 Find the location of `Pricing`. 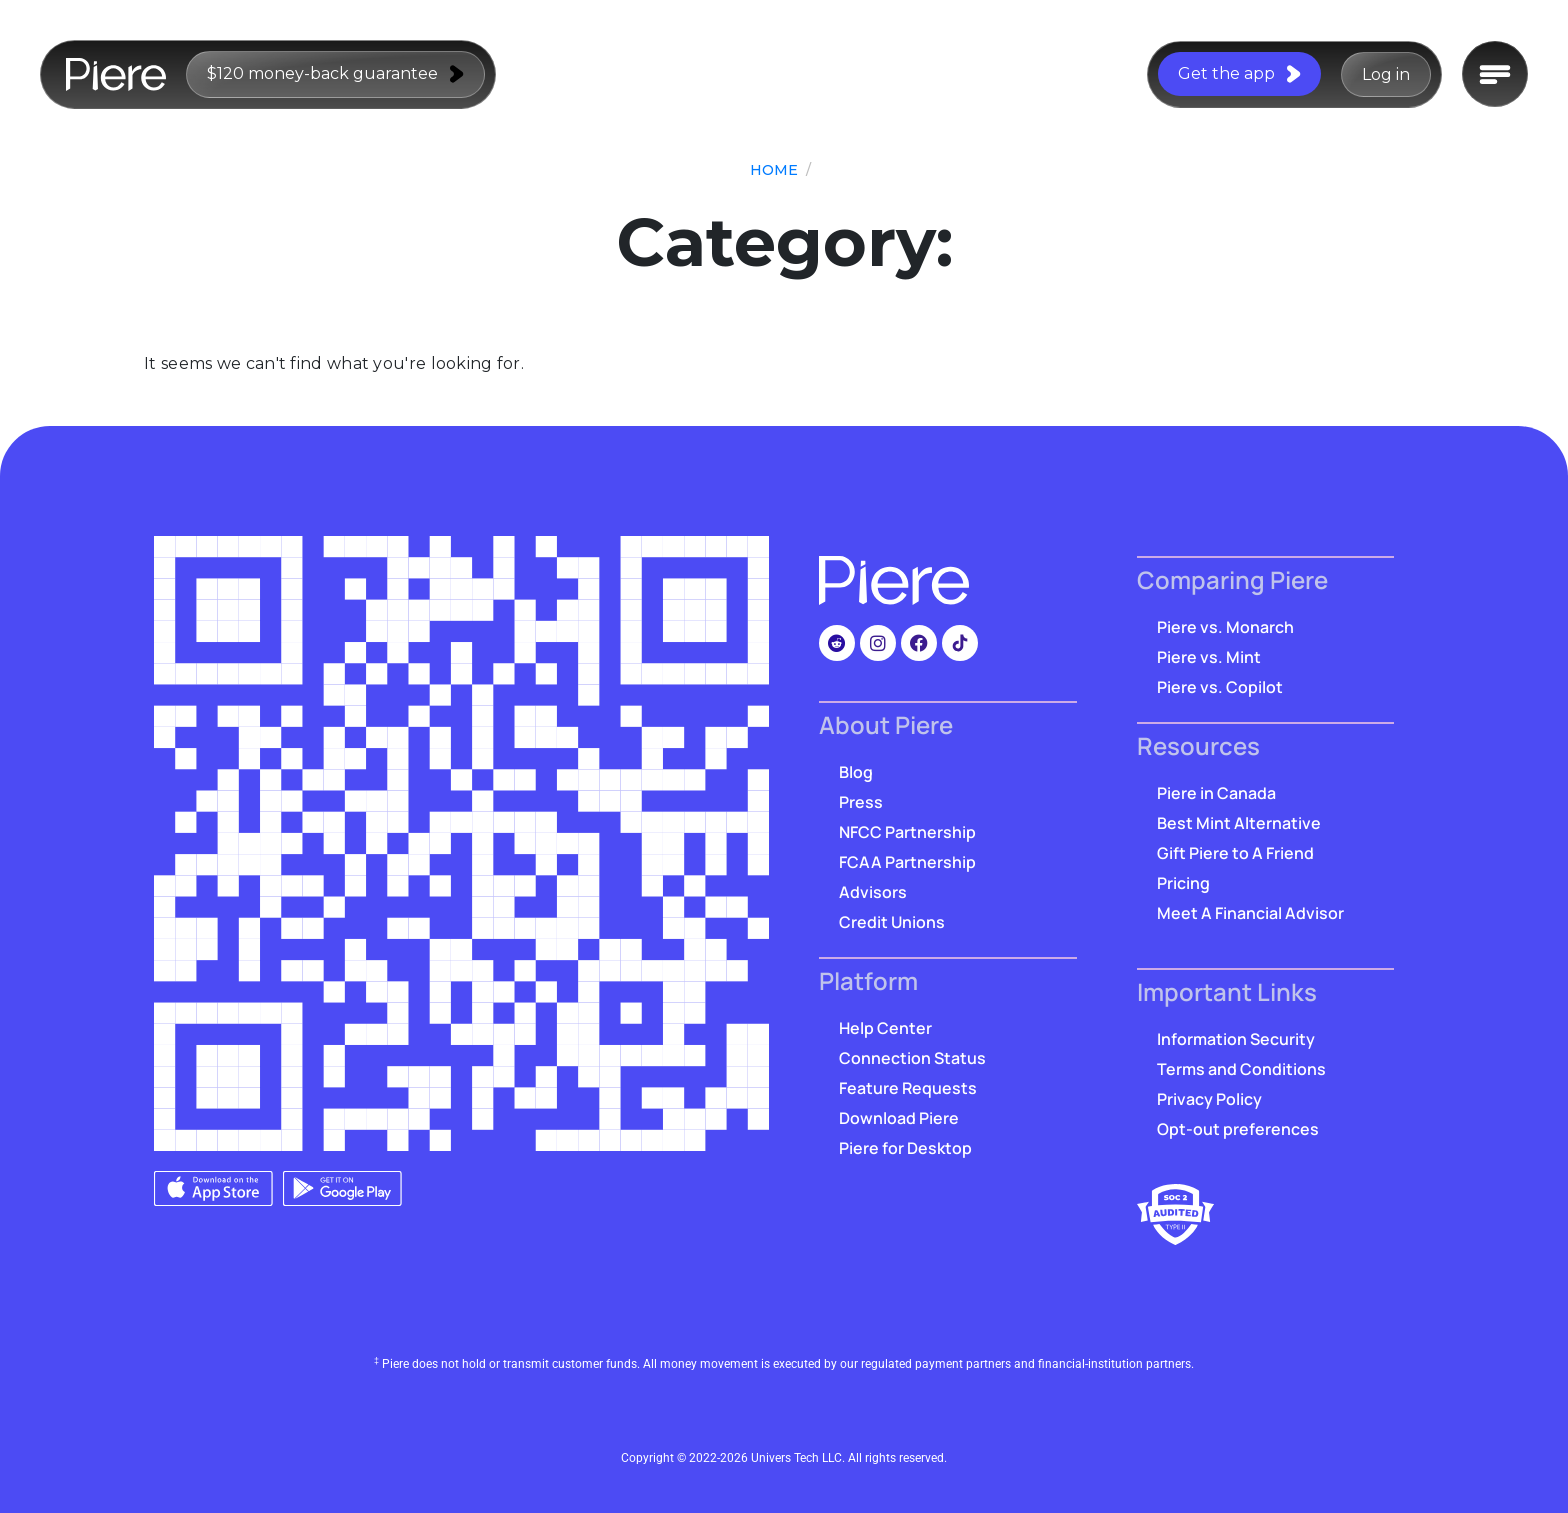

Pricing is located at coordinates (1183, 883).